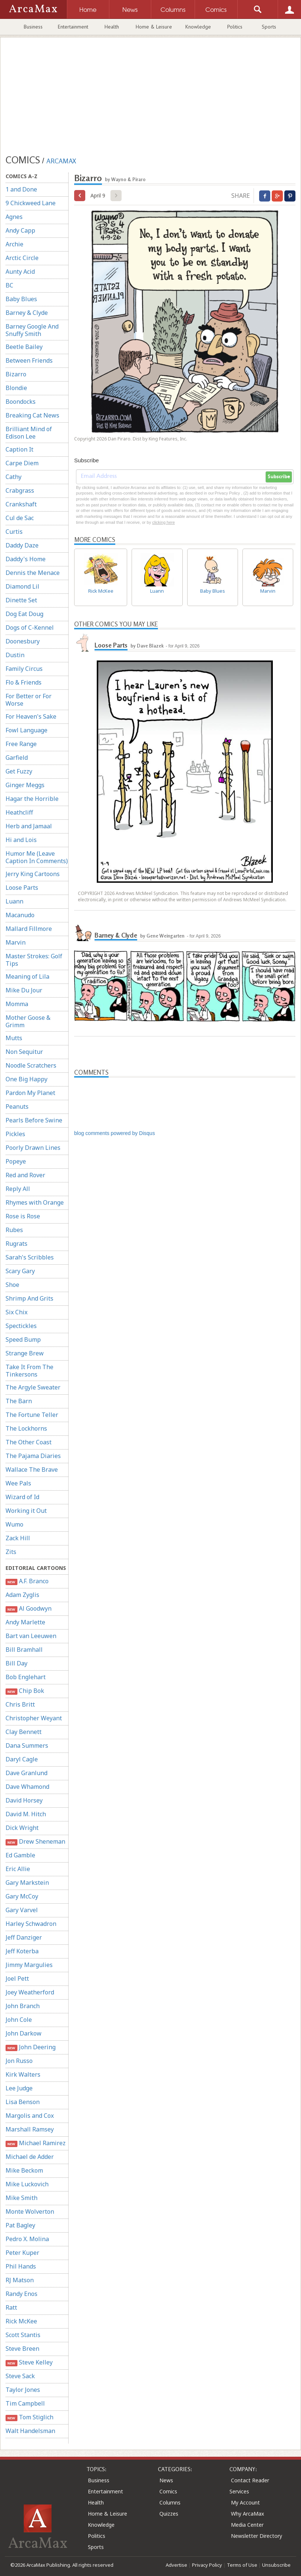 The width and height of the screenshot is (301, 2576). I want to click on Al Goodwyn, so click(29, 1608).